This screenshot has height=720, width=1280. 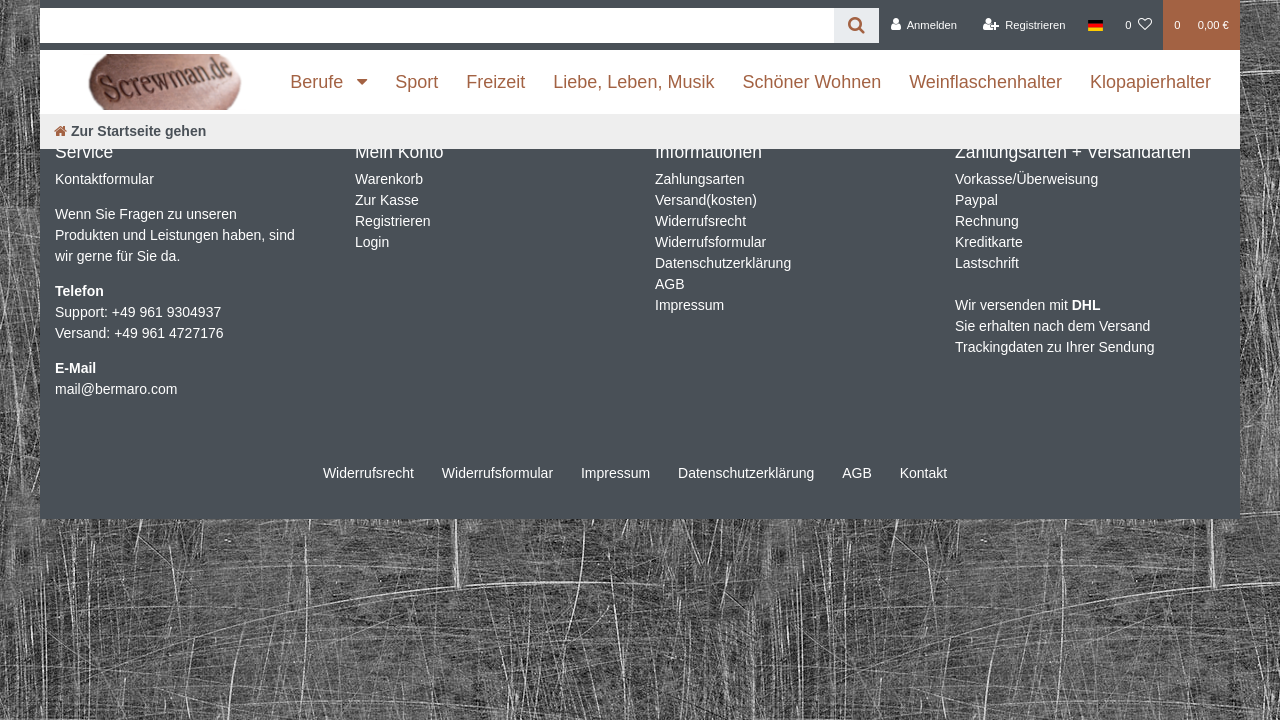 I want to click on Kontakt, so click(x=923, y=473).